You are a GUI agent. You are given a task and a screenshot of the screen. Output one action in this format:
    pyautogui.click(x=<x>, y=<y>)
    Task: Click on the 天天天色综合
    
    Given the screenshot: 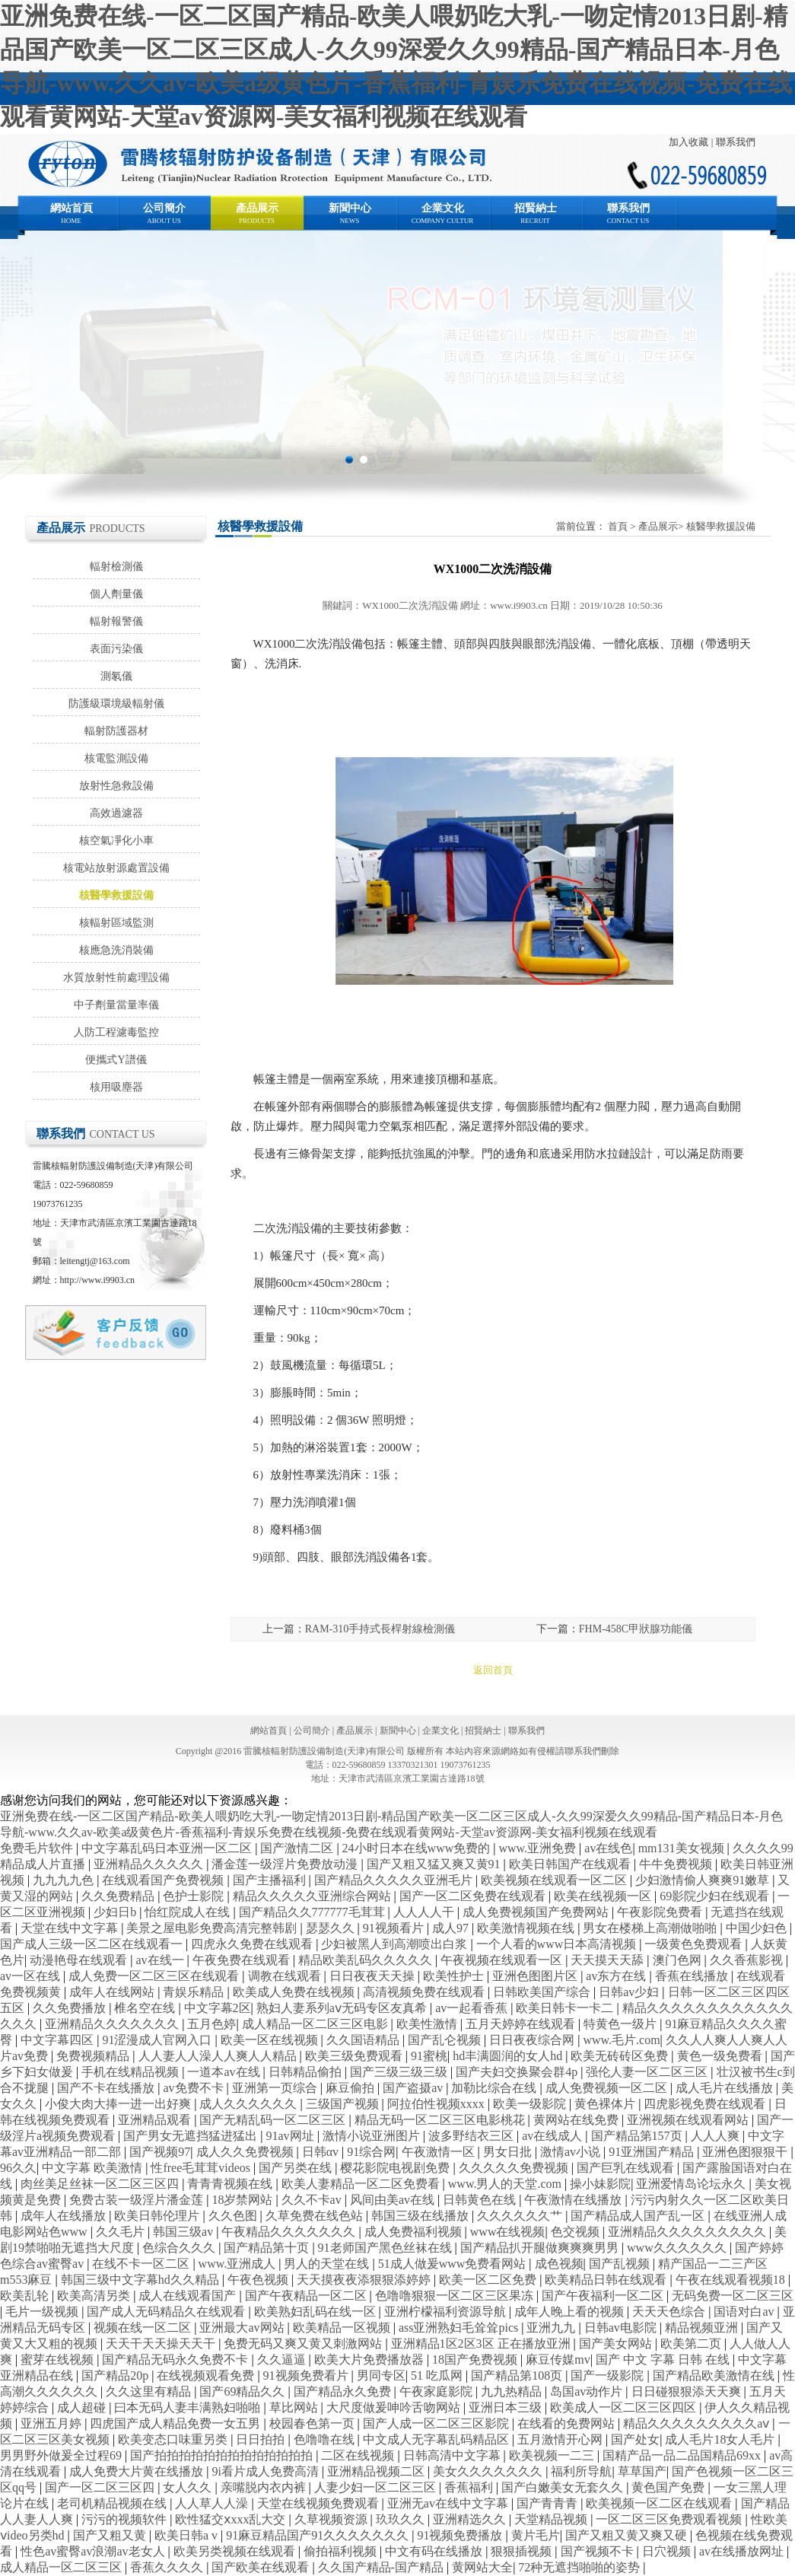 What is the action you would take?
    pyautogui.click(x=670, y=2311)
    